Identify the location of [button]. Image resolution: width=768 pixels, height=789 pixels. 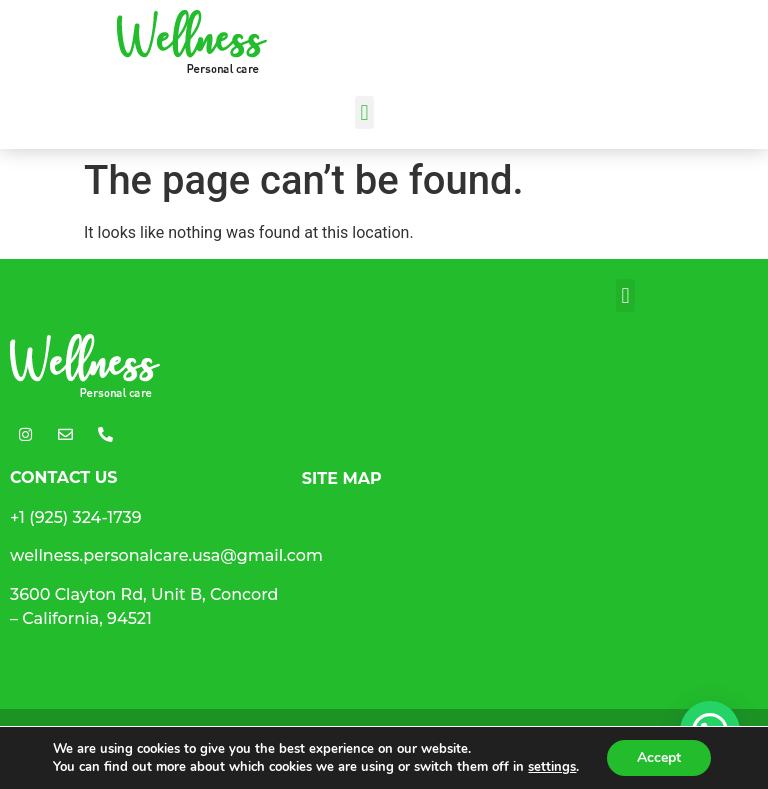
(364, 112).